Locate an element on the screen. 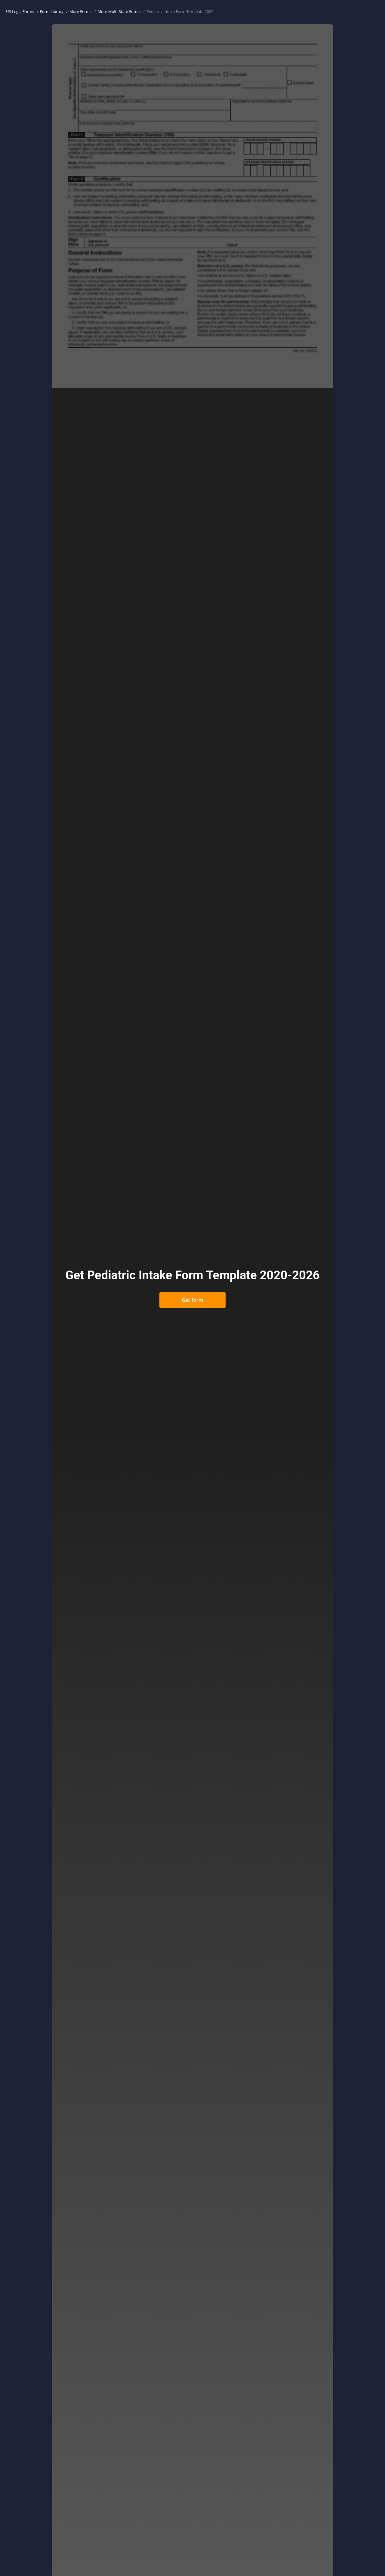 Image resolution: width=385 pixels, height=2576 pixels. Pediatric Intake Form Template 2020 is located at coordinates (180, 11).